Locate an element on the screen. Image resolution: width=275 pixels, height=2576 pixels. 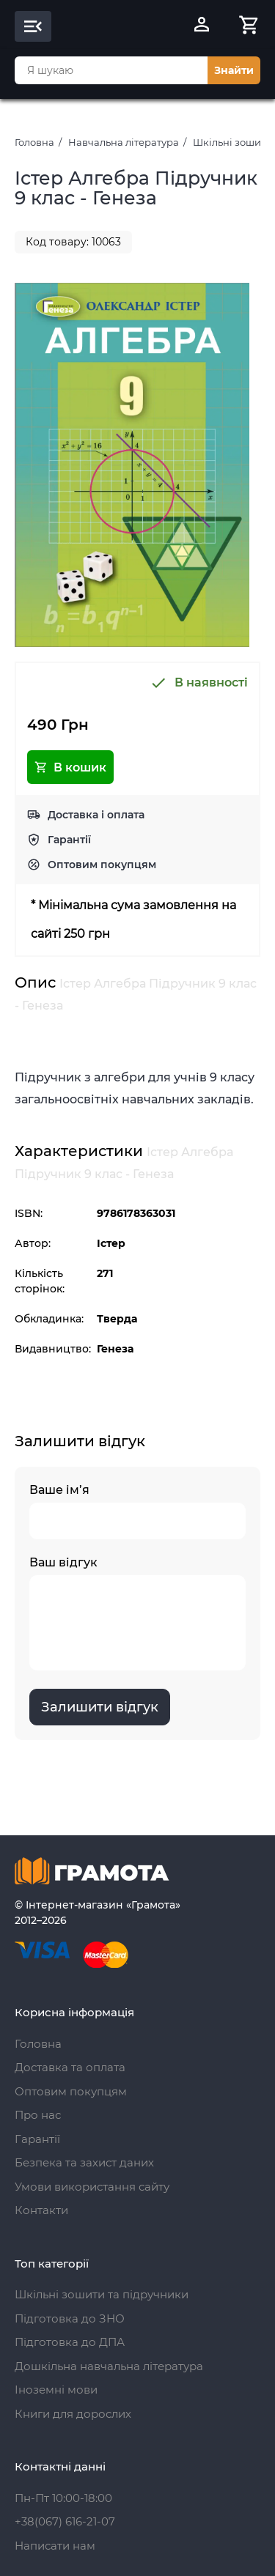
Знайти is located at coordinates (234, 70).